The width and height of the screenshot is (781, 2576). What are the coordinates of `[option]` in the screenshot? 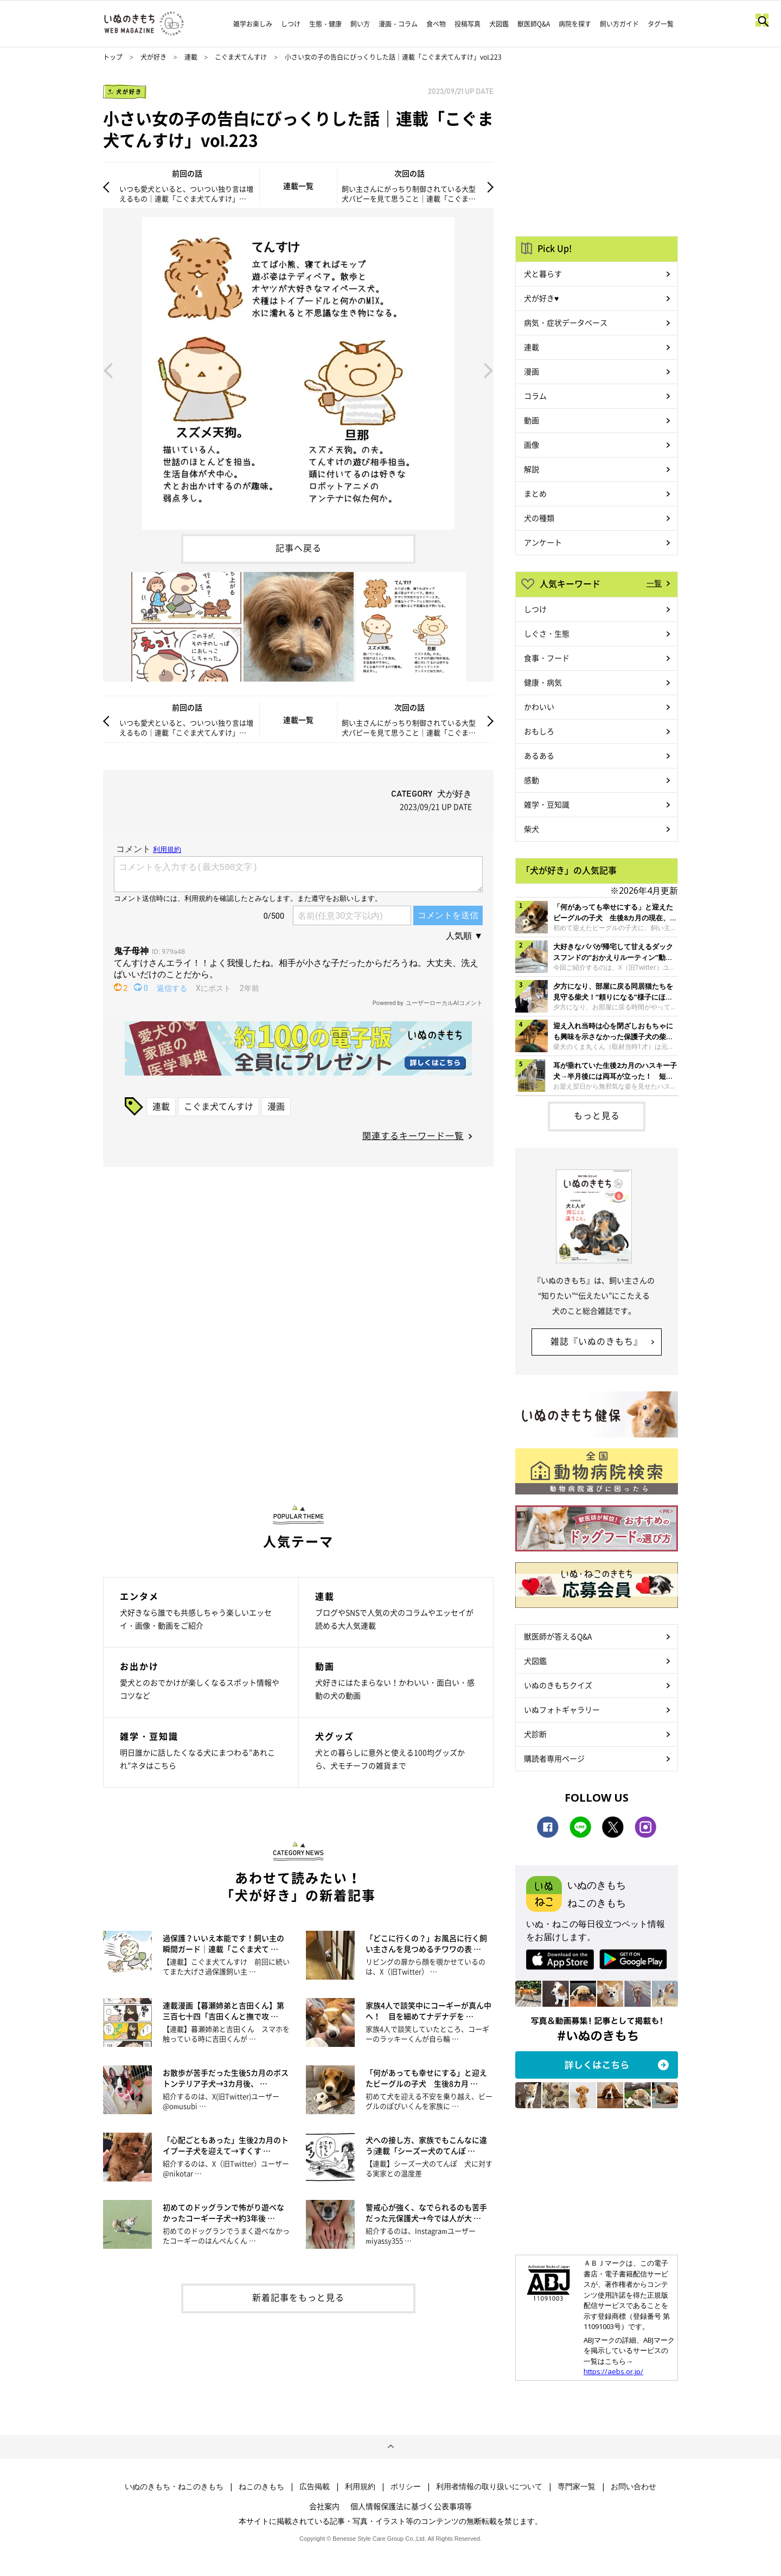 It's located at (298, 369).